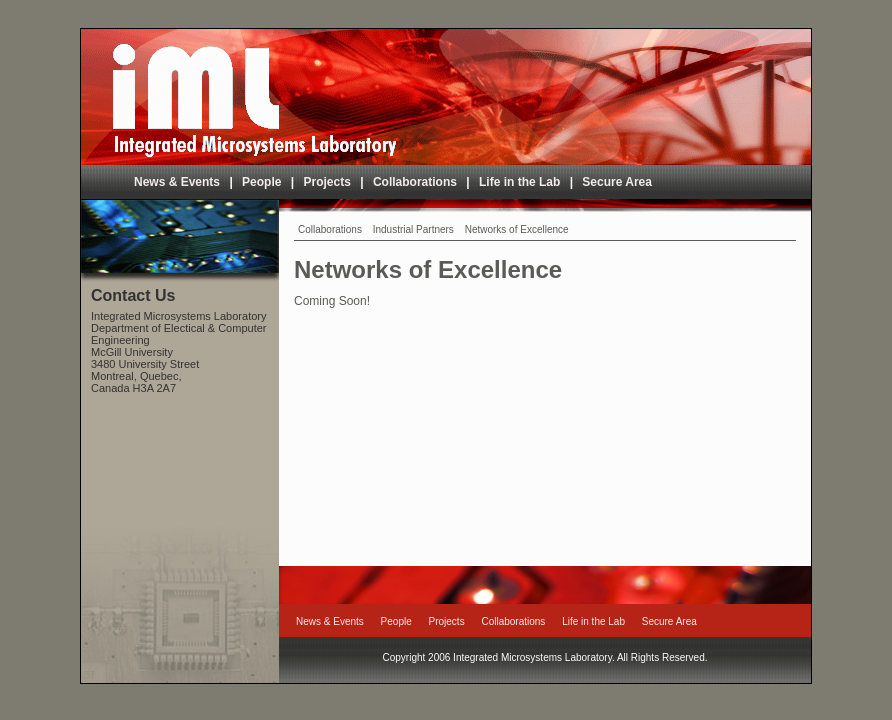  What do you see at coordinates (261, 182) in the screenshot?
I see `People` at bounding box center [261, 182].